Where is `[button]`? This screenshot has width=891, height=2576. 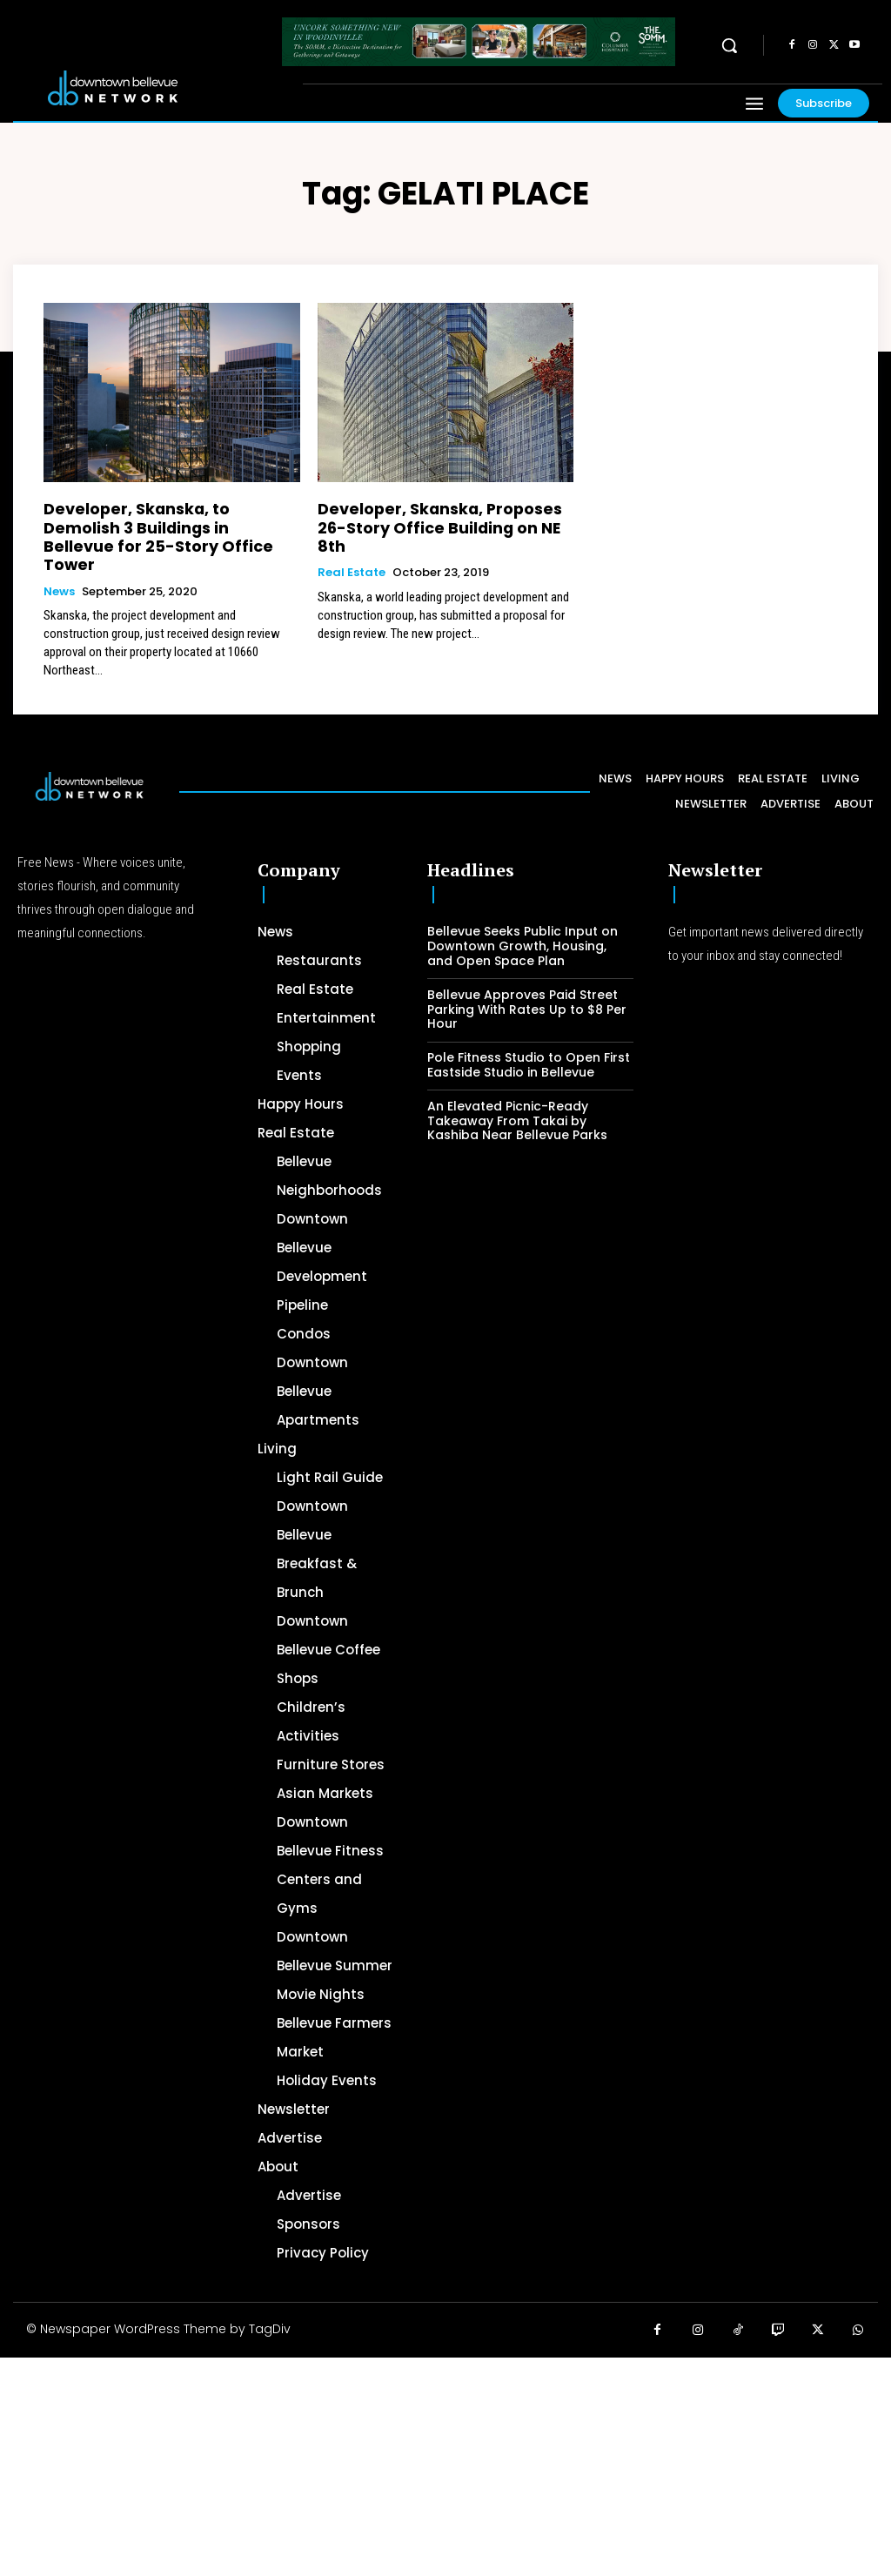
[button] is located at coordinates (729, 45).